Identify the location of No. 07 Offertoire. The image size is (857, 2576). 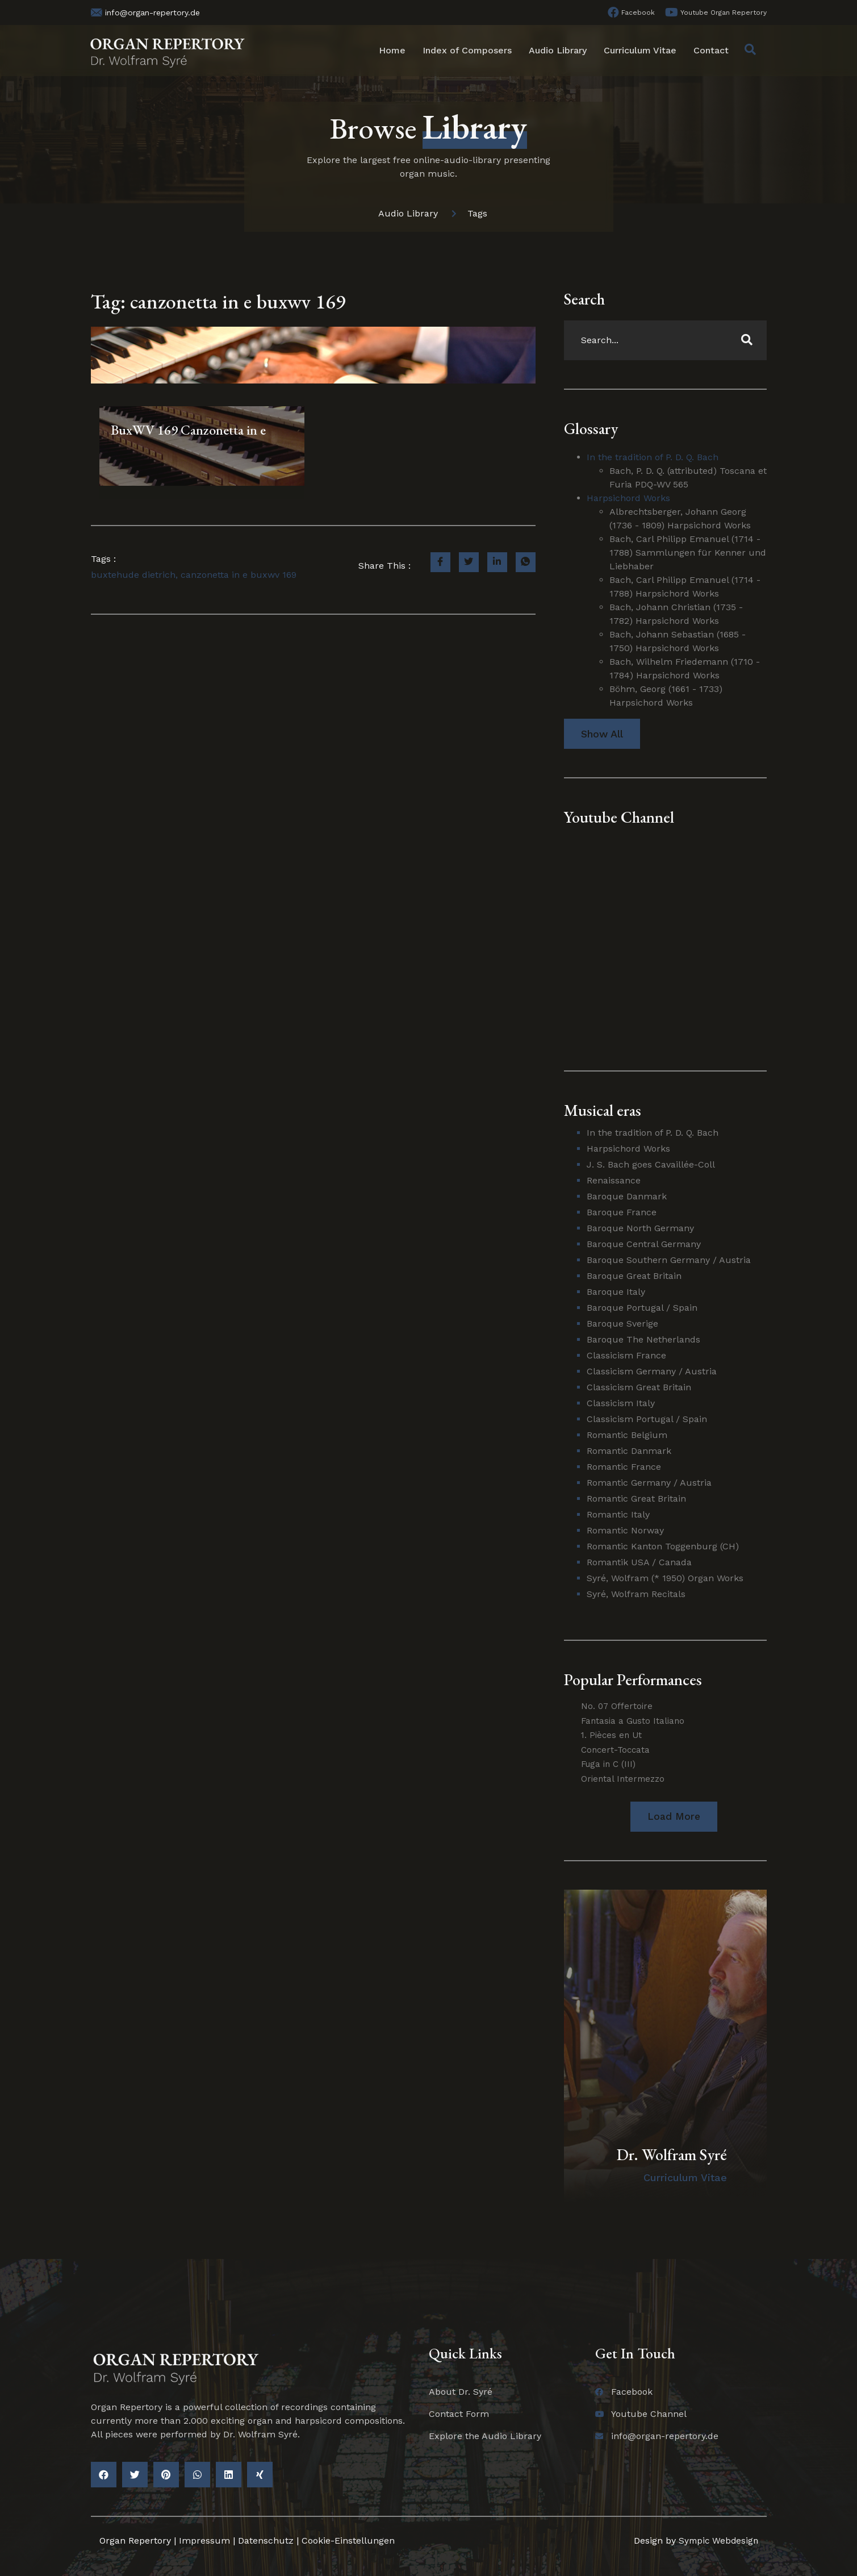
(617, 1706).